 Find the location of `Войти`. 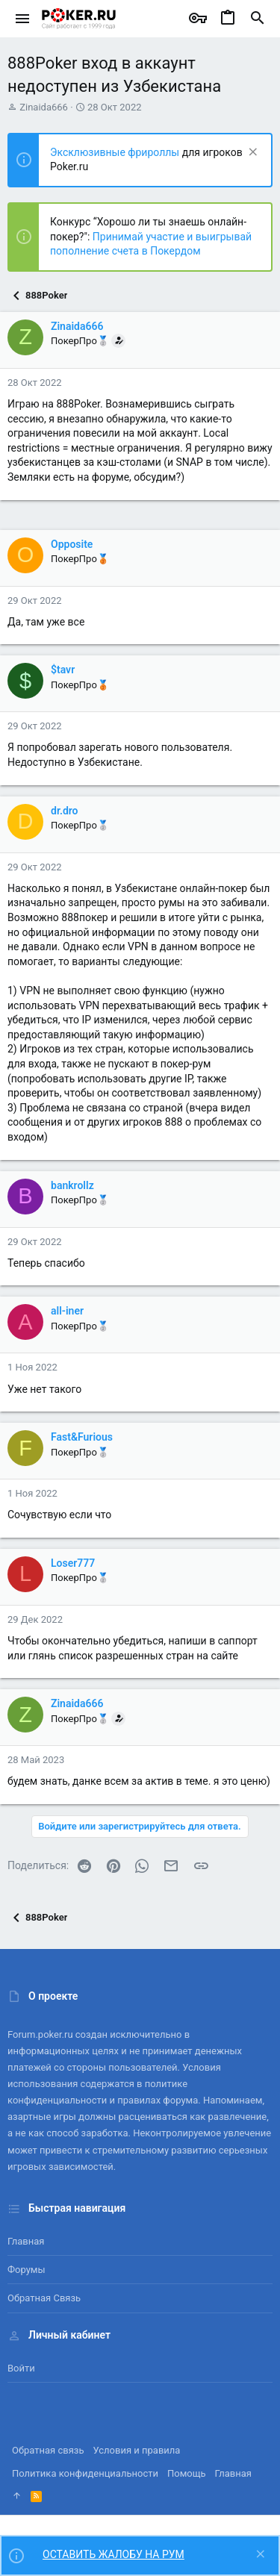

Войти is located at coordinates (21, 2368).